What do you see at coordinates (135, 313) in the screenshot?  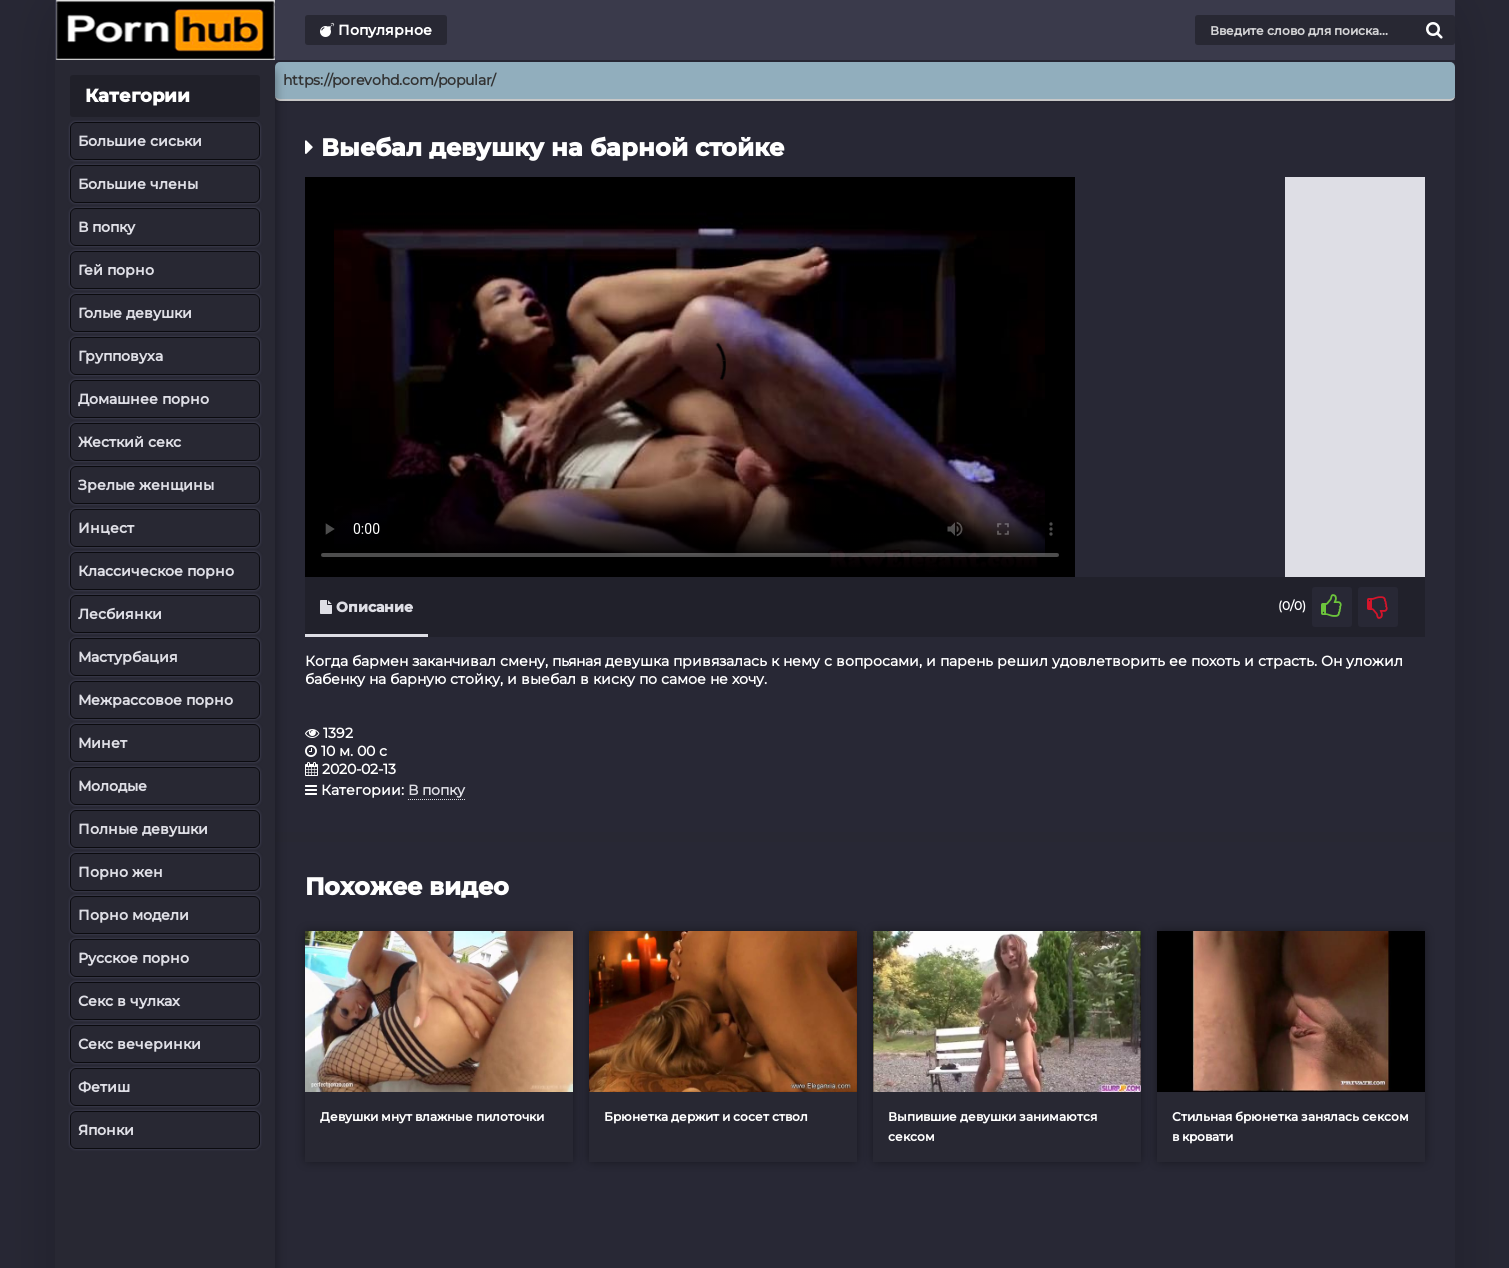 I see `Голые девушки` at bounding box center [135, 313].